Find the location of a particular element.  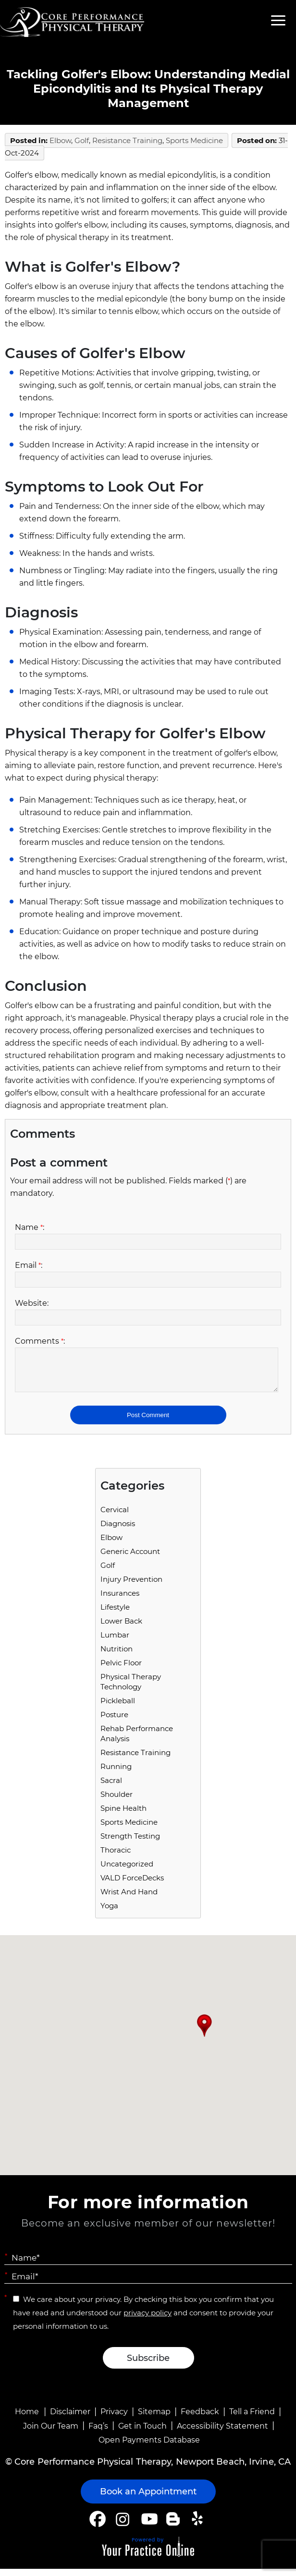

Resistance Training is located at coordinates (127, 140).